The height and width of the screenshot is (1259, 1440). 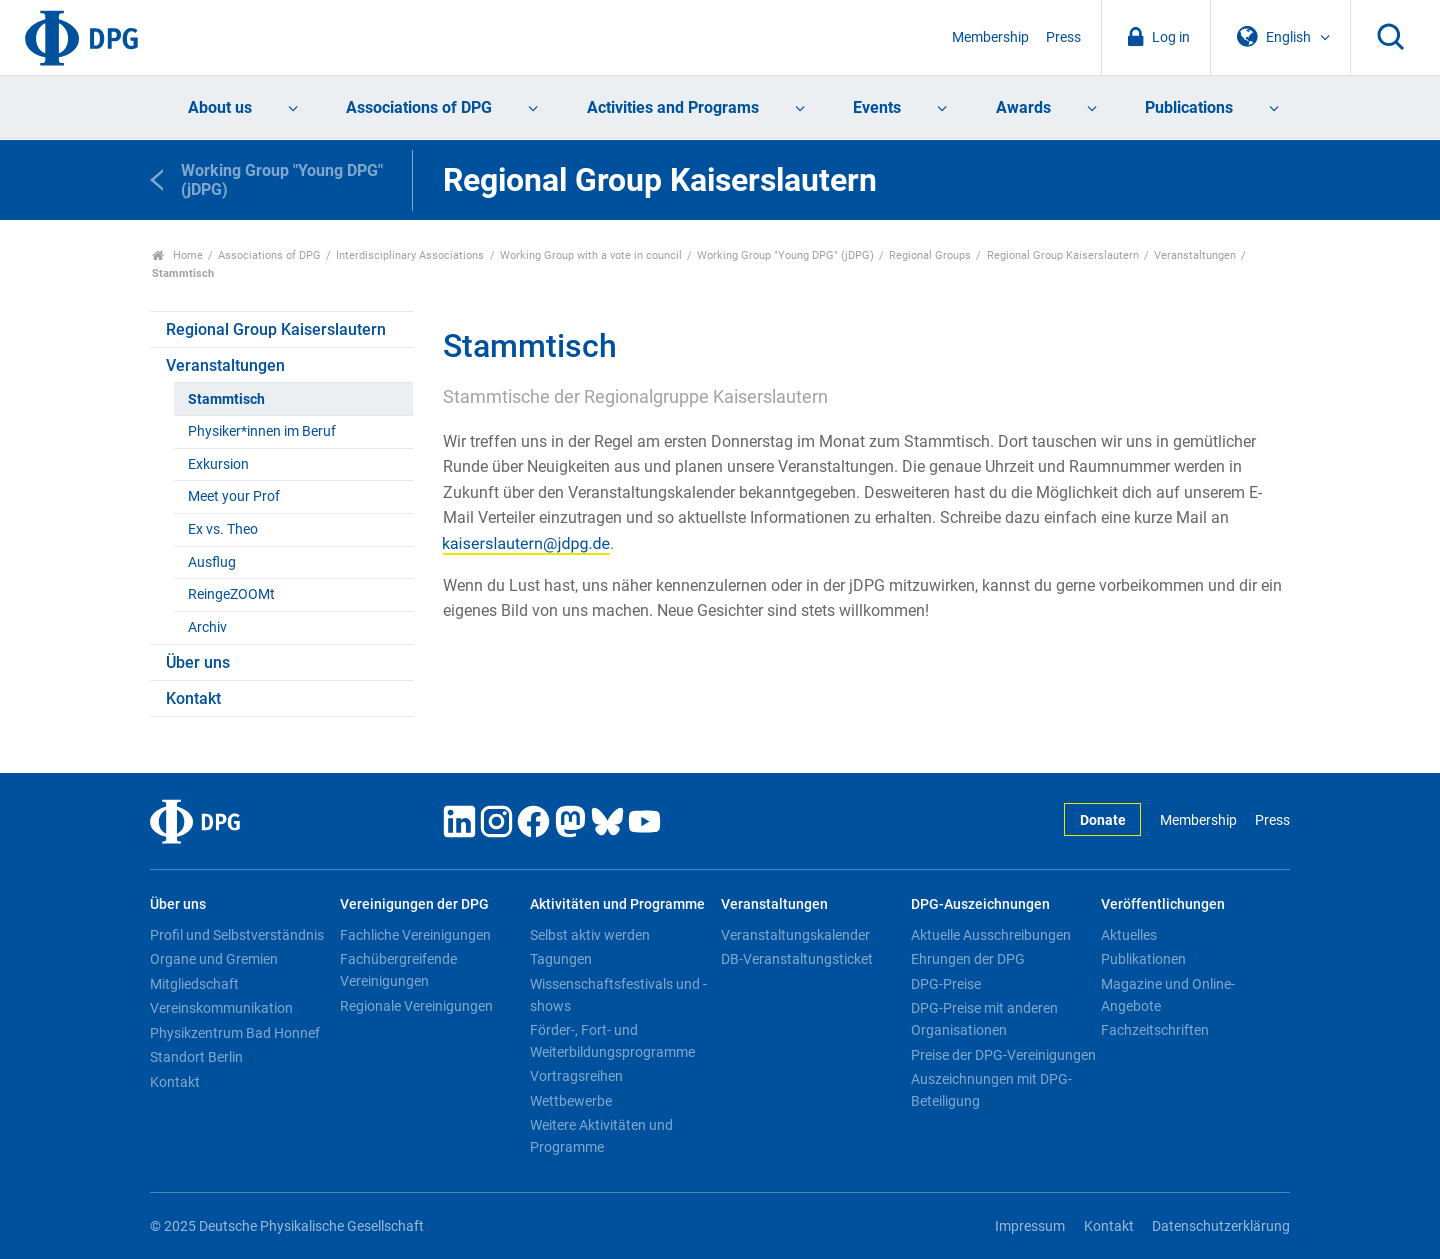 I want to click on DB-Veranstaltungsticket, so click(x=797, y=959).